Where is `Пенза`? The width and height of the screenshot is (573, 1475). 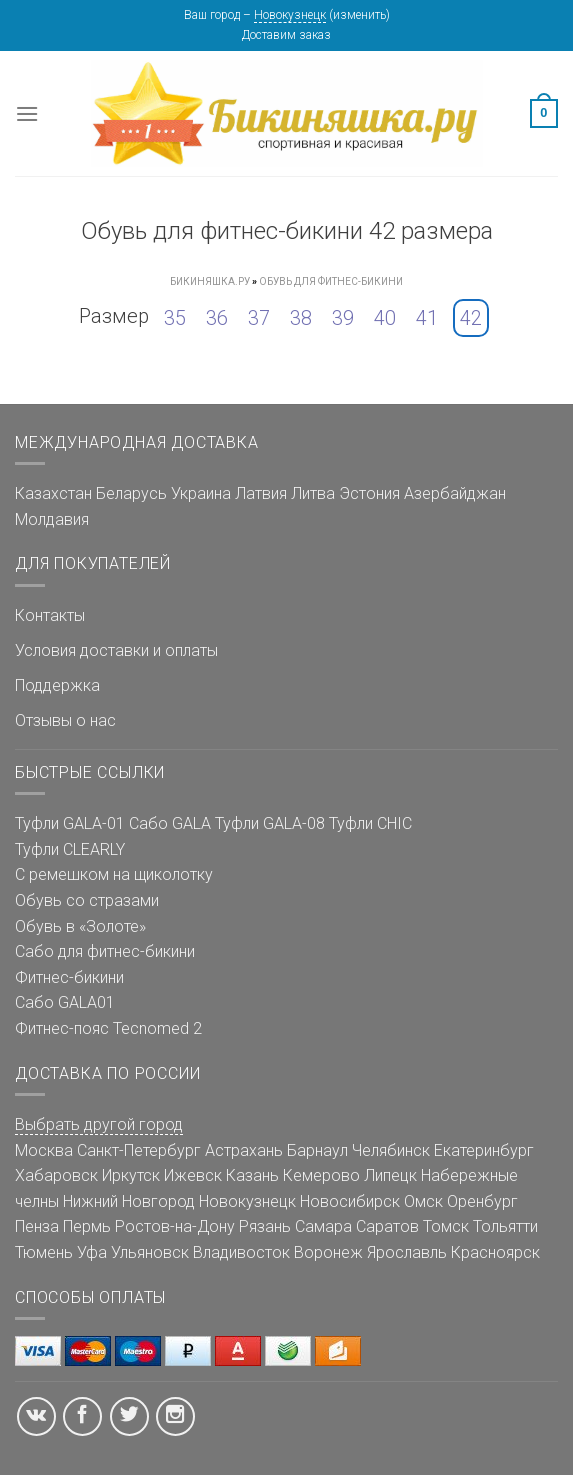
Пенза is located at coordinates (37, 1226).